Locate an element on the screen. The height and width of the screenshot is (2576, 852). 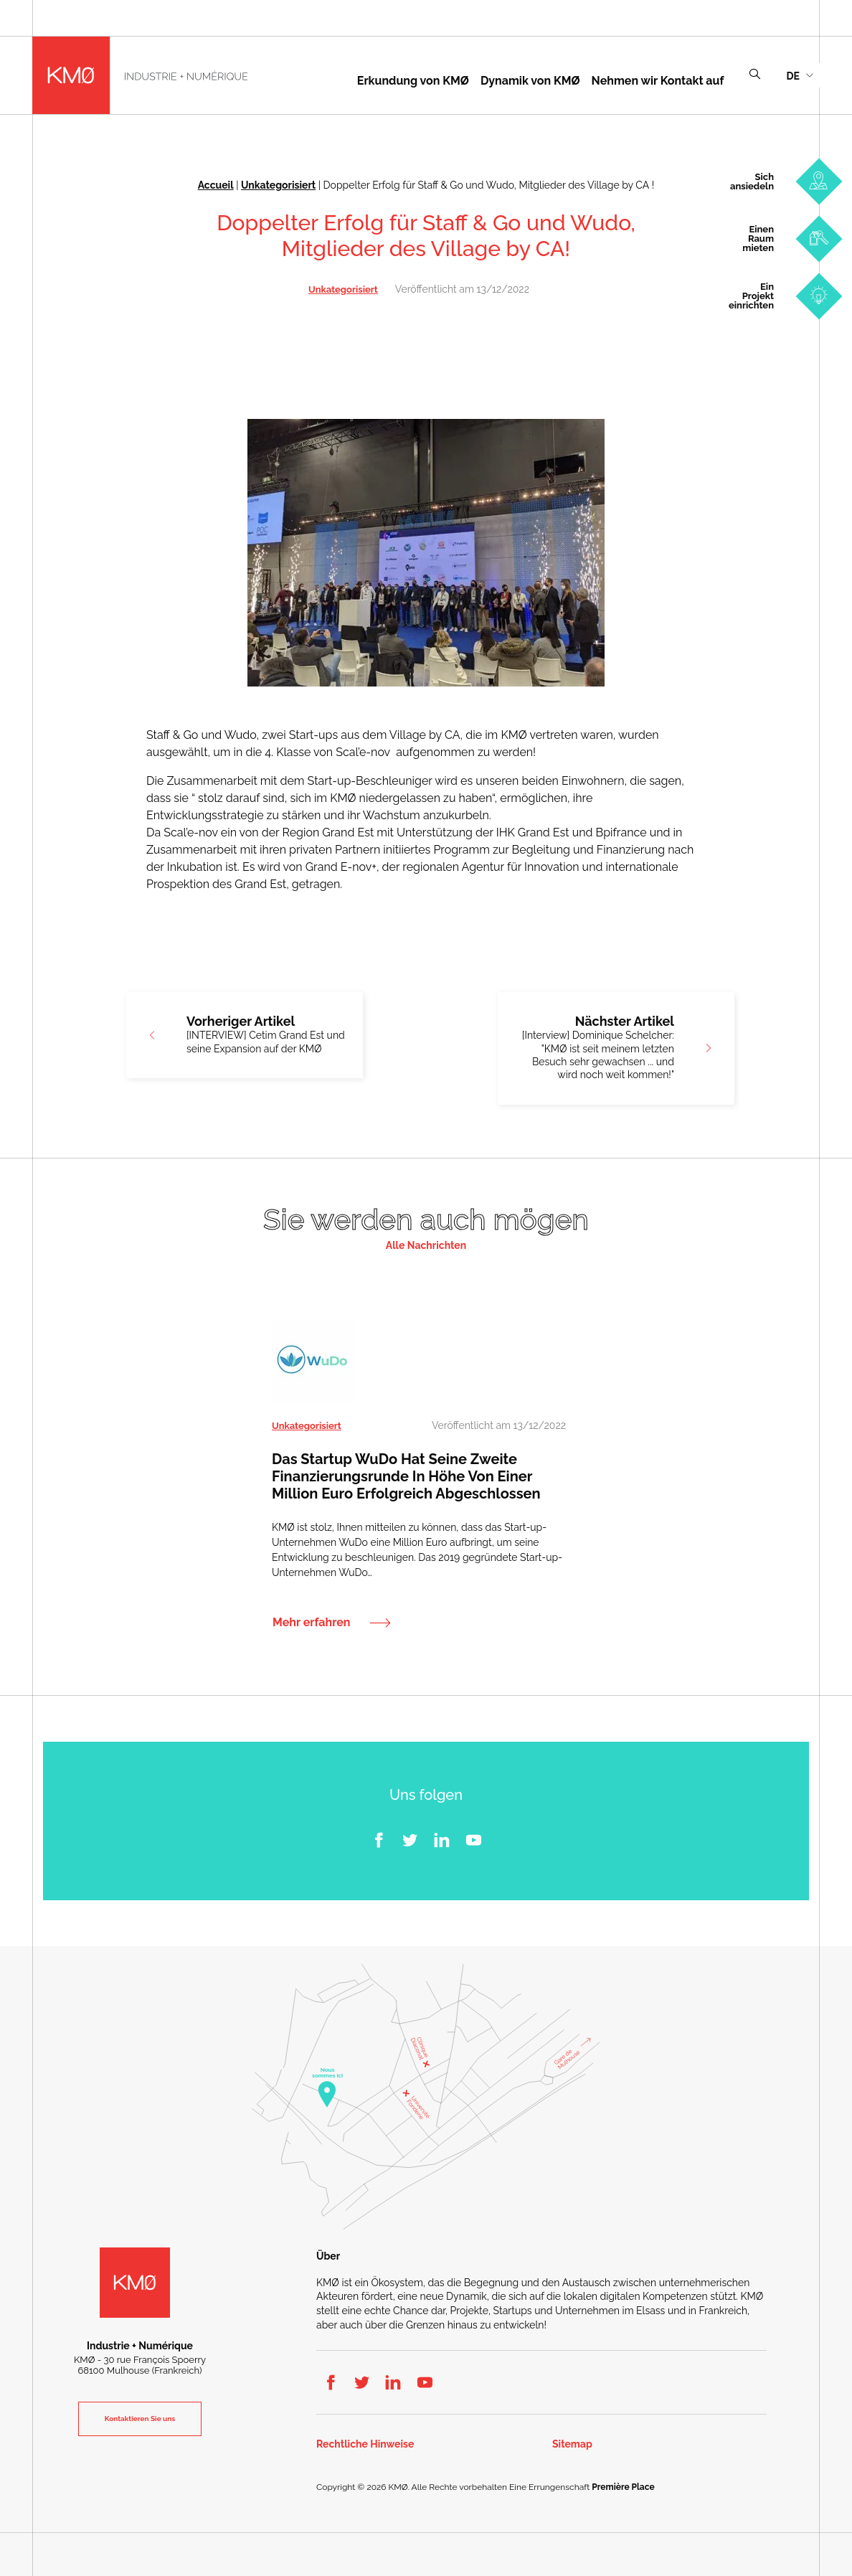
Sitemap is located at coordinates (572, 2444).